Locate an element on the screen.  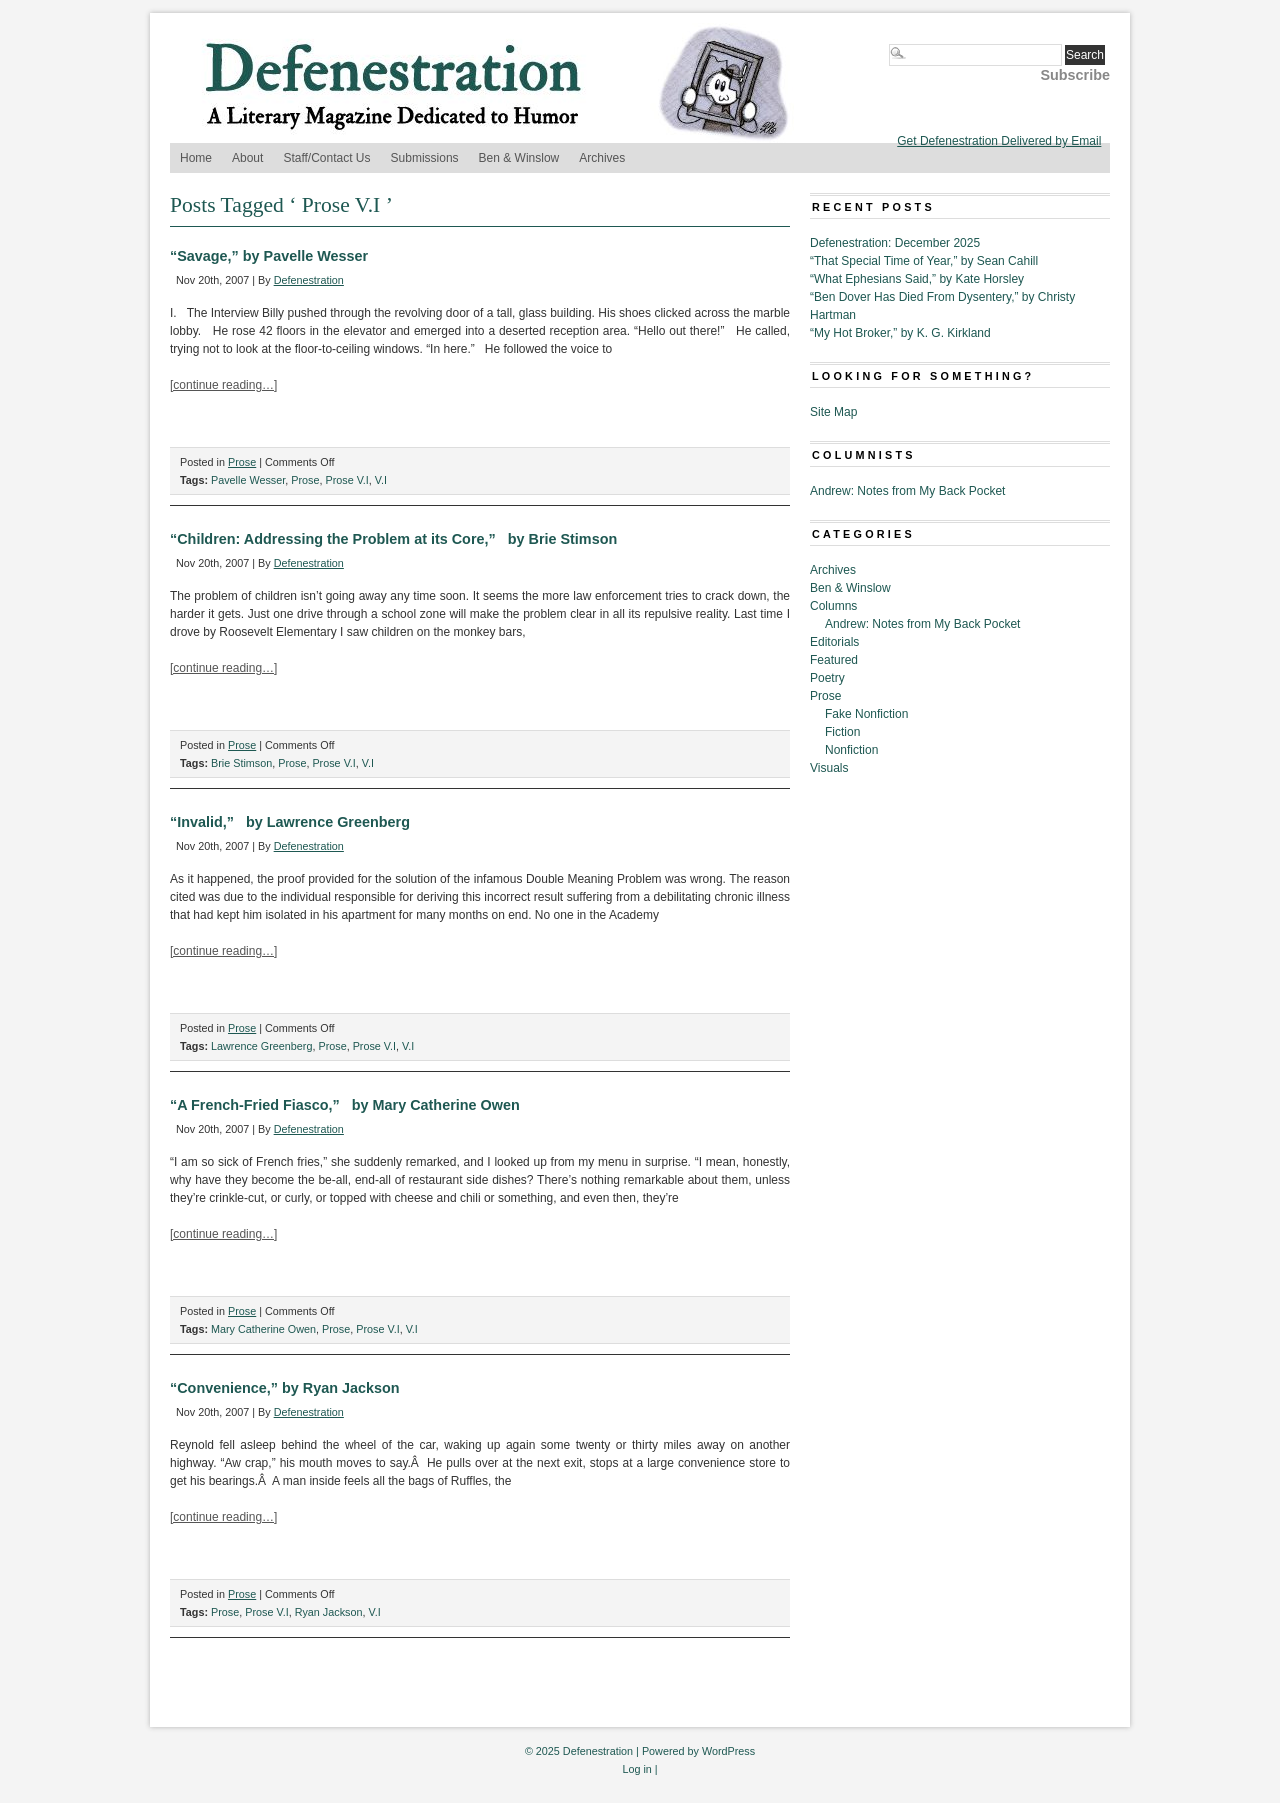
Editorials is located at coordinates (834, 642).